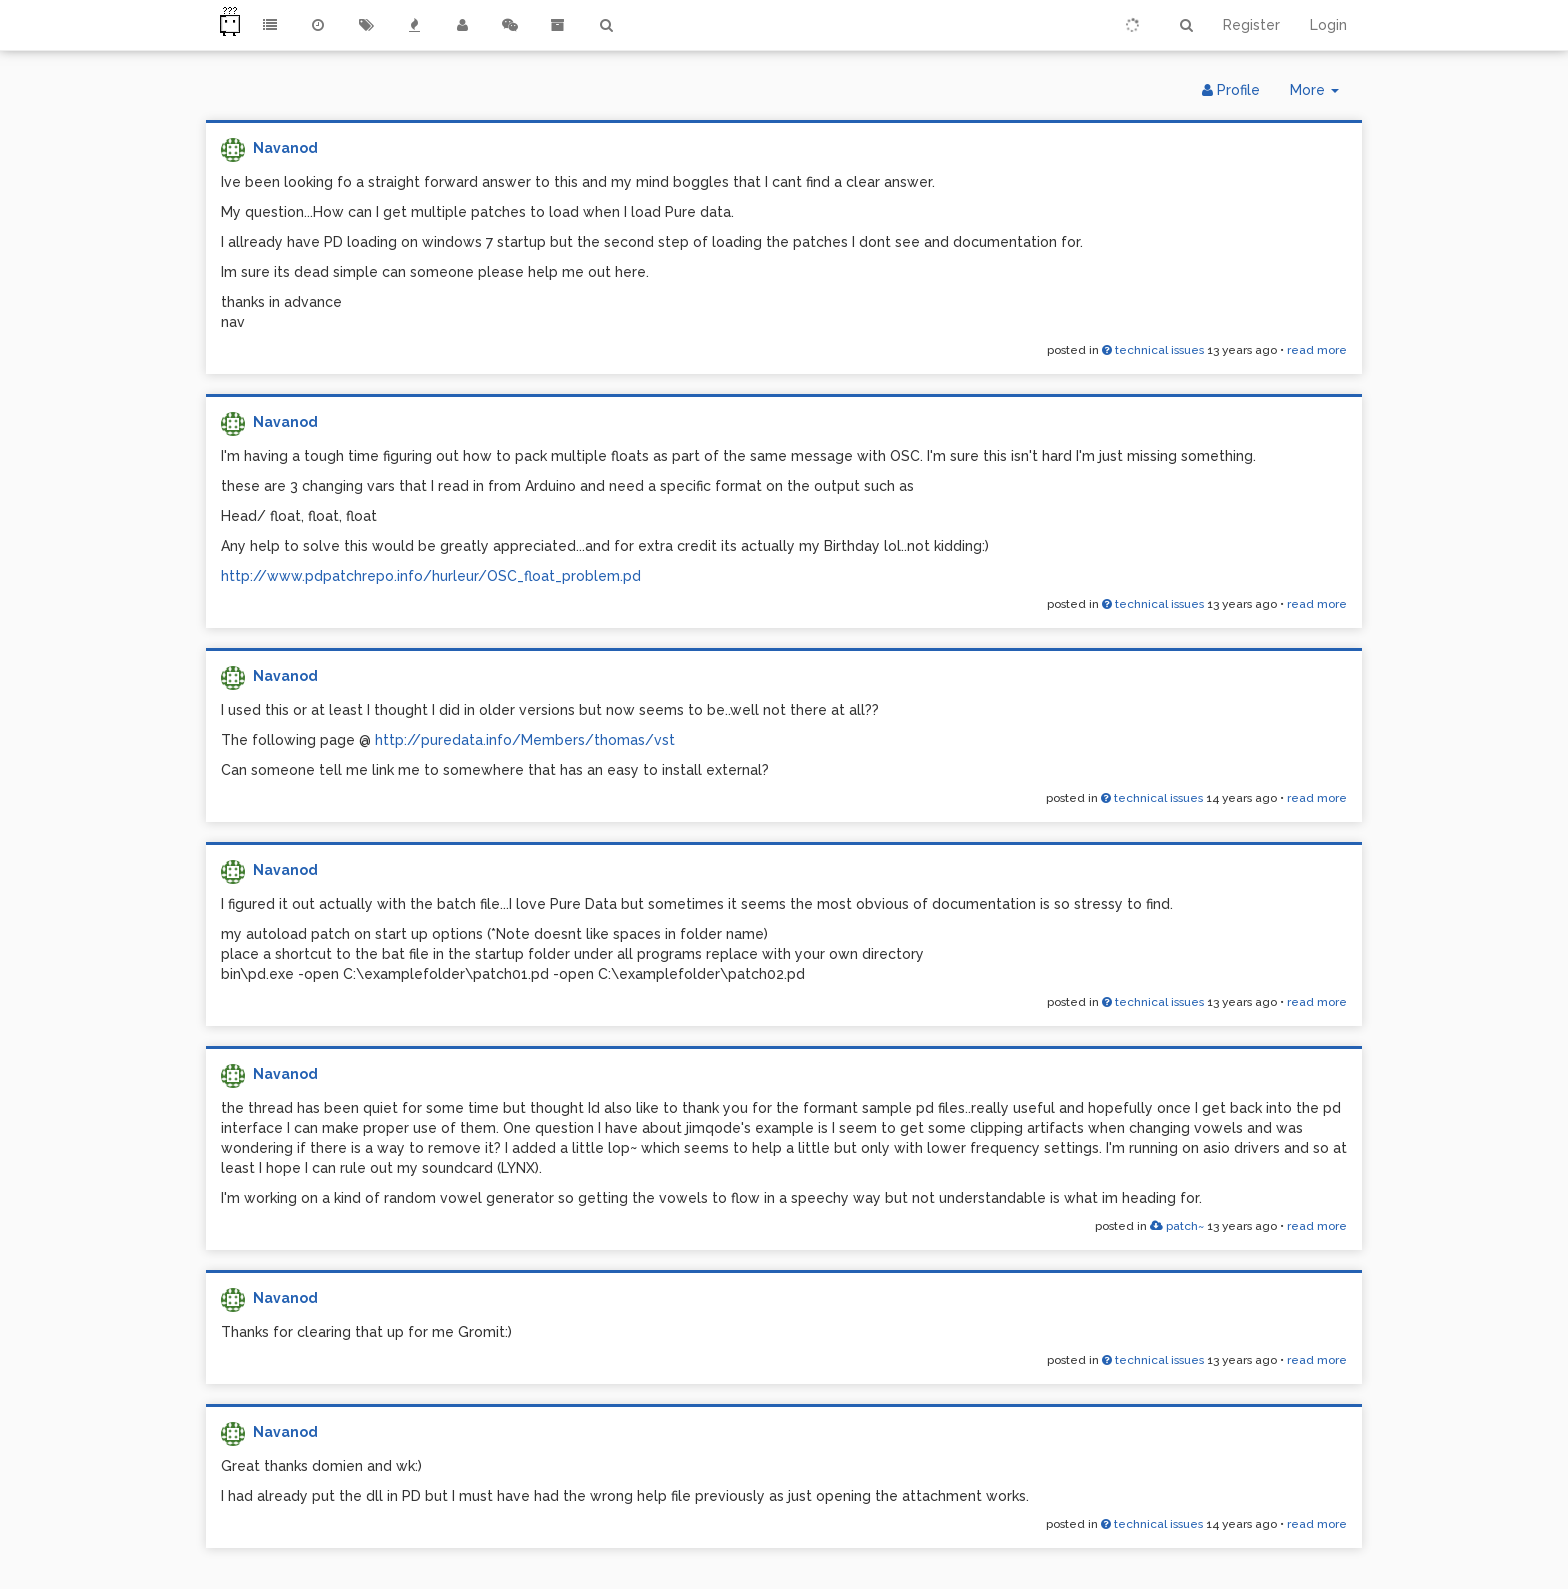  I want to click on read more, so click(1317, 350).